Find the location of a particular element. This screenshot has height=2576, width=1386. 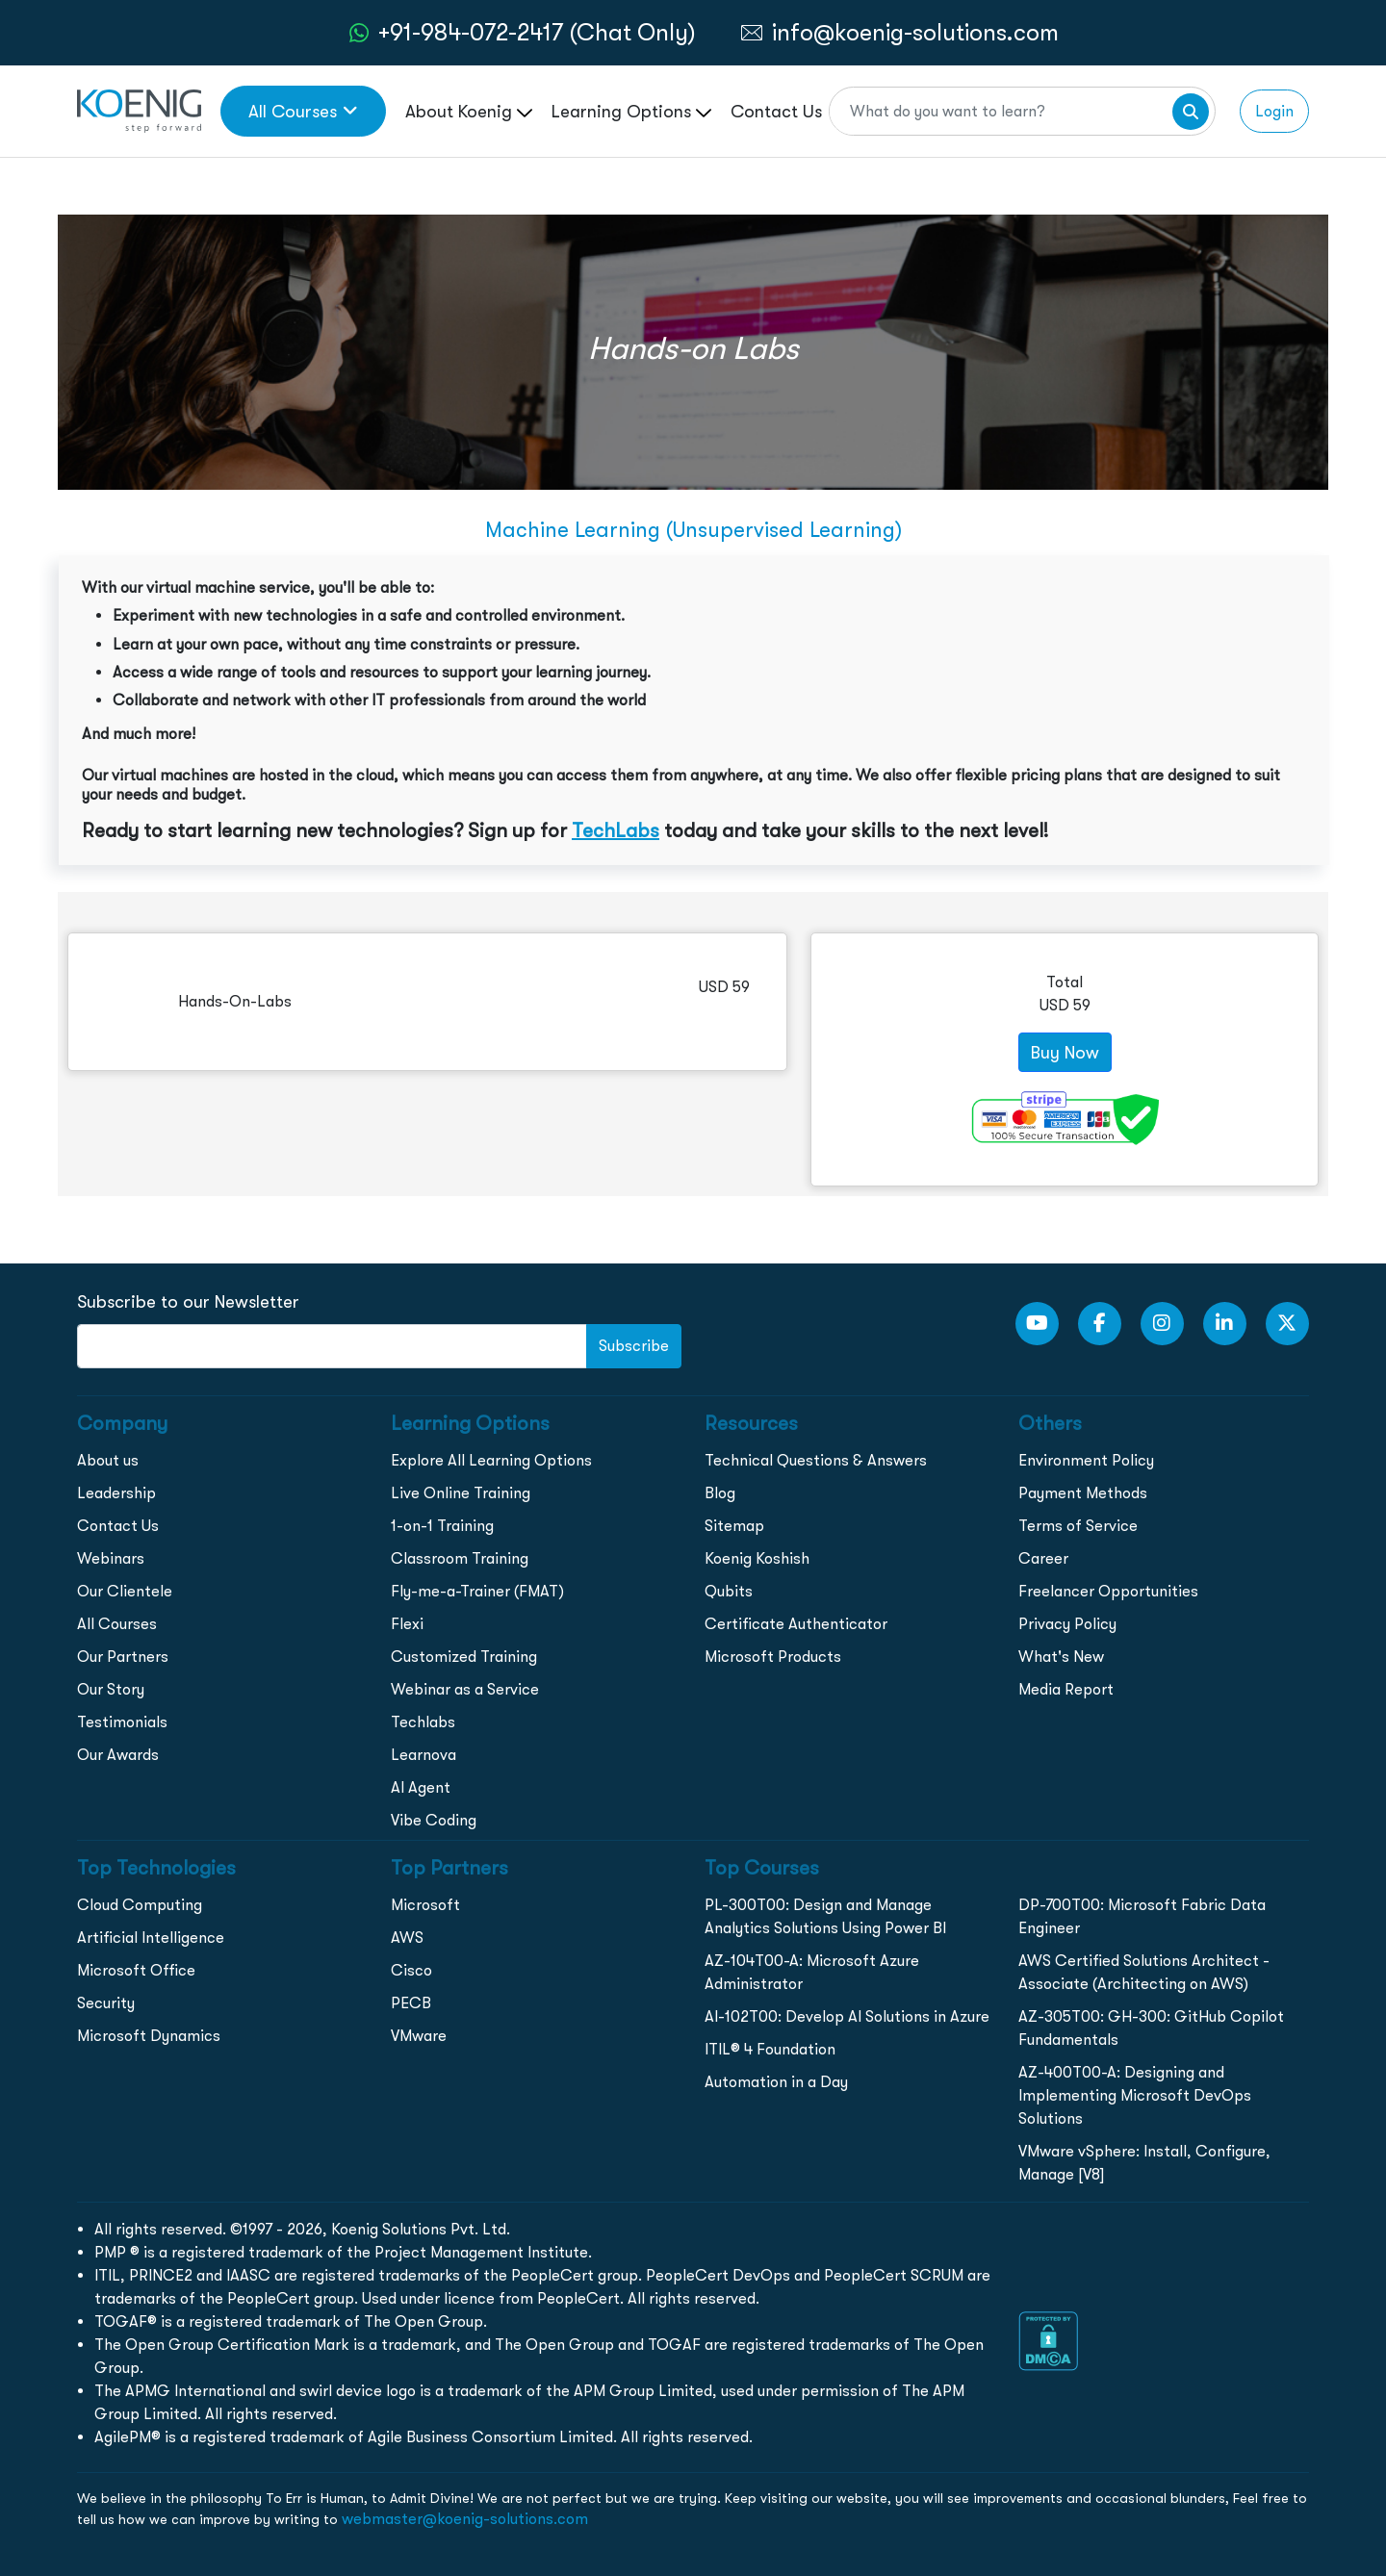

Classroom Training is located at coordinates (459, 1558).